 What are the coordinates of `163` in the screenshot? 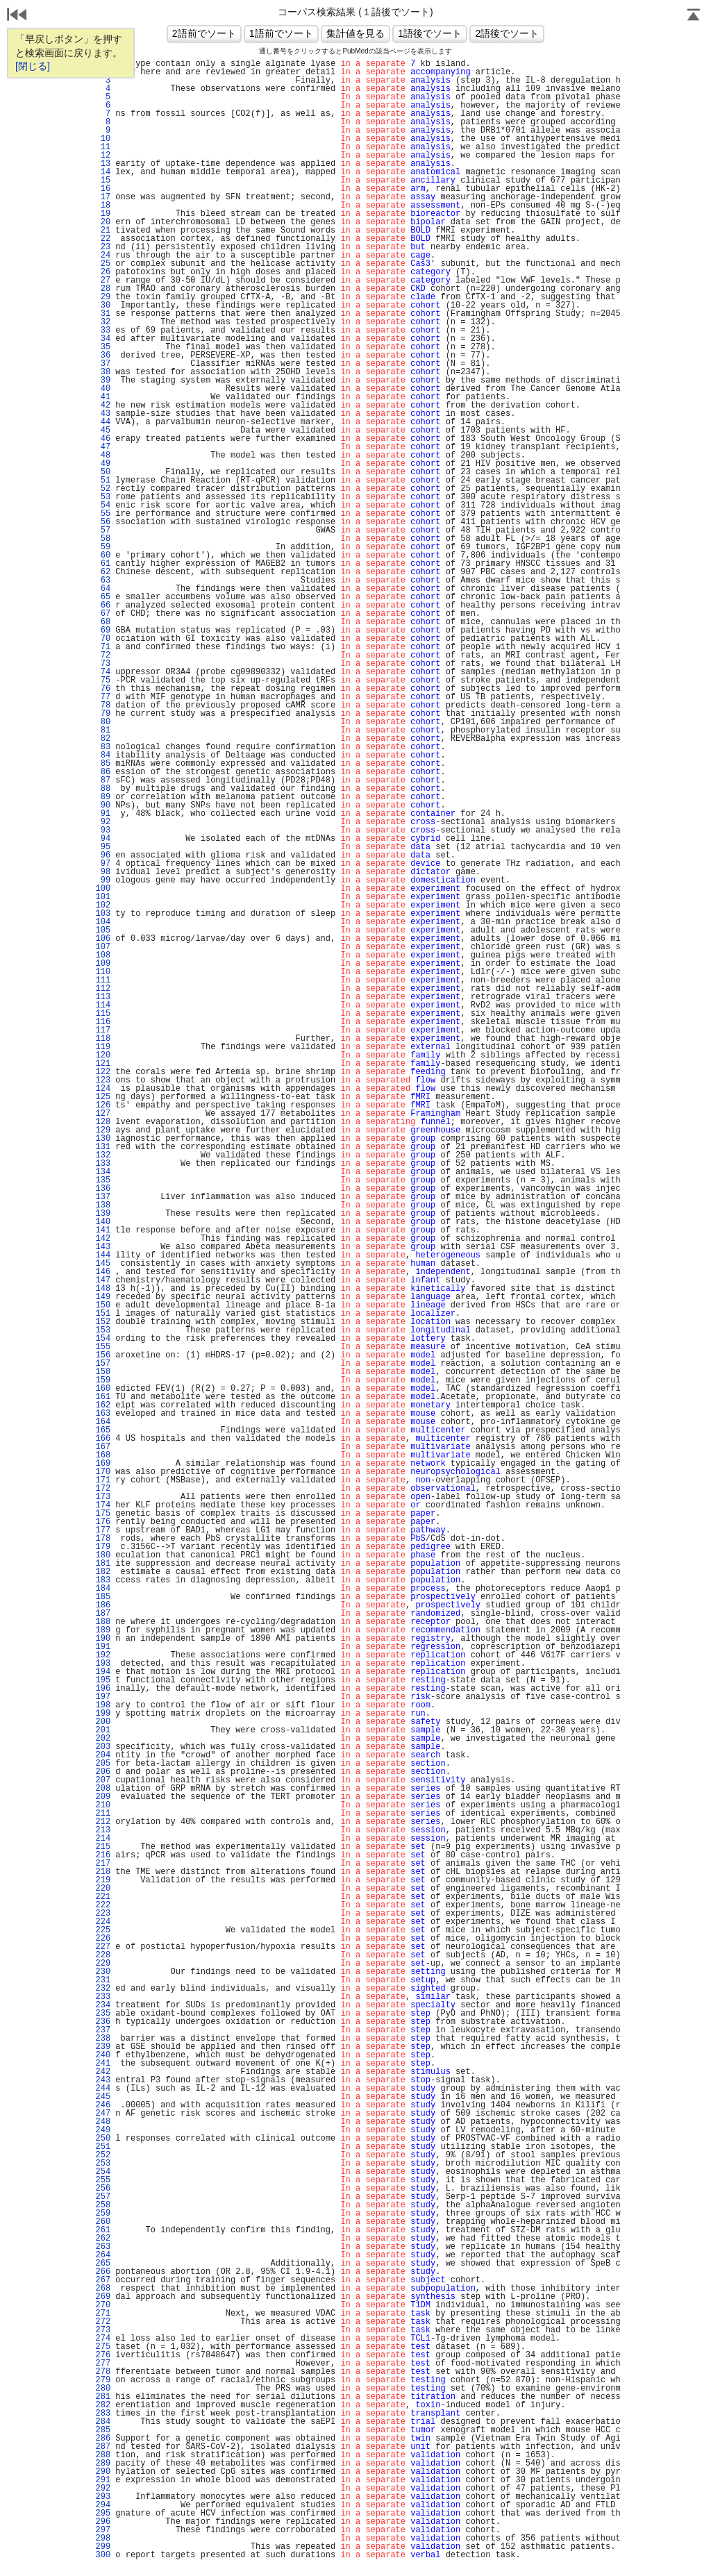 It's located at (102, 1414).